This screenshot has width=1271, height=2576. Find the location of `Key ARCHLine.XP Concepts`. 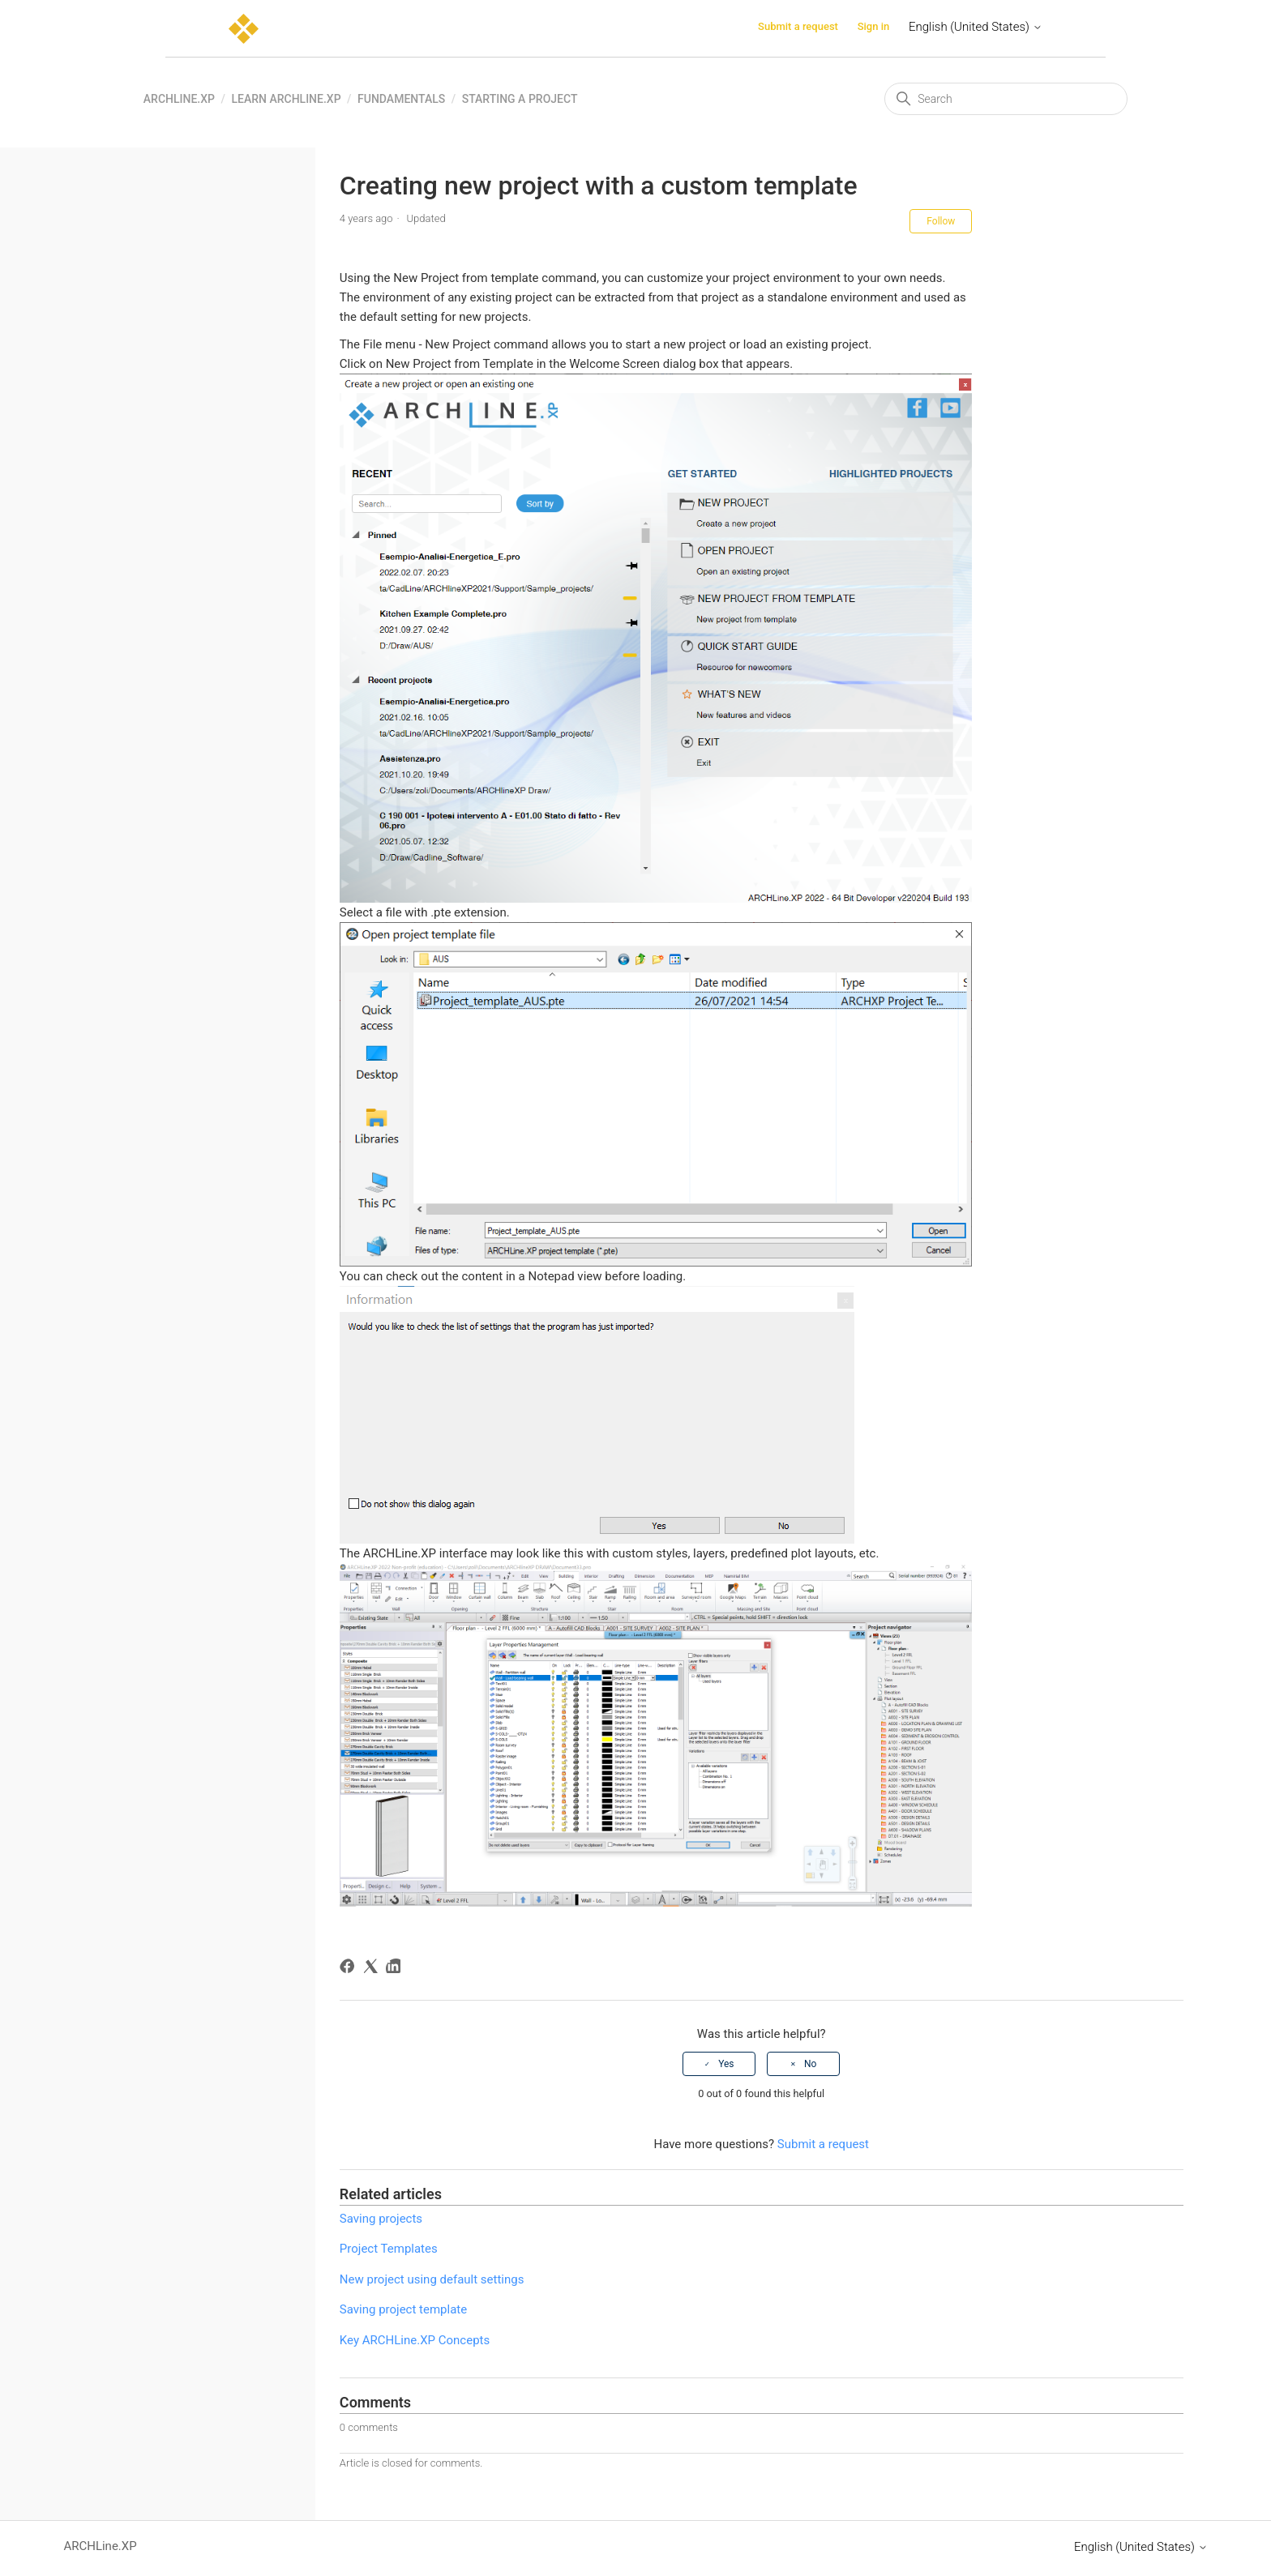

Key ARCHLine.XP Concepts is located at coordinates (415, 2340).